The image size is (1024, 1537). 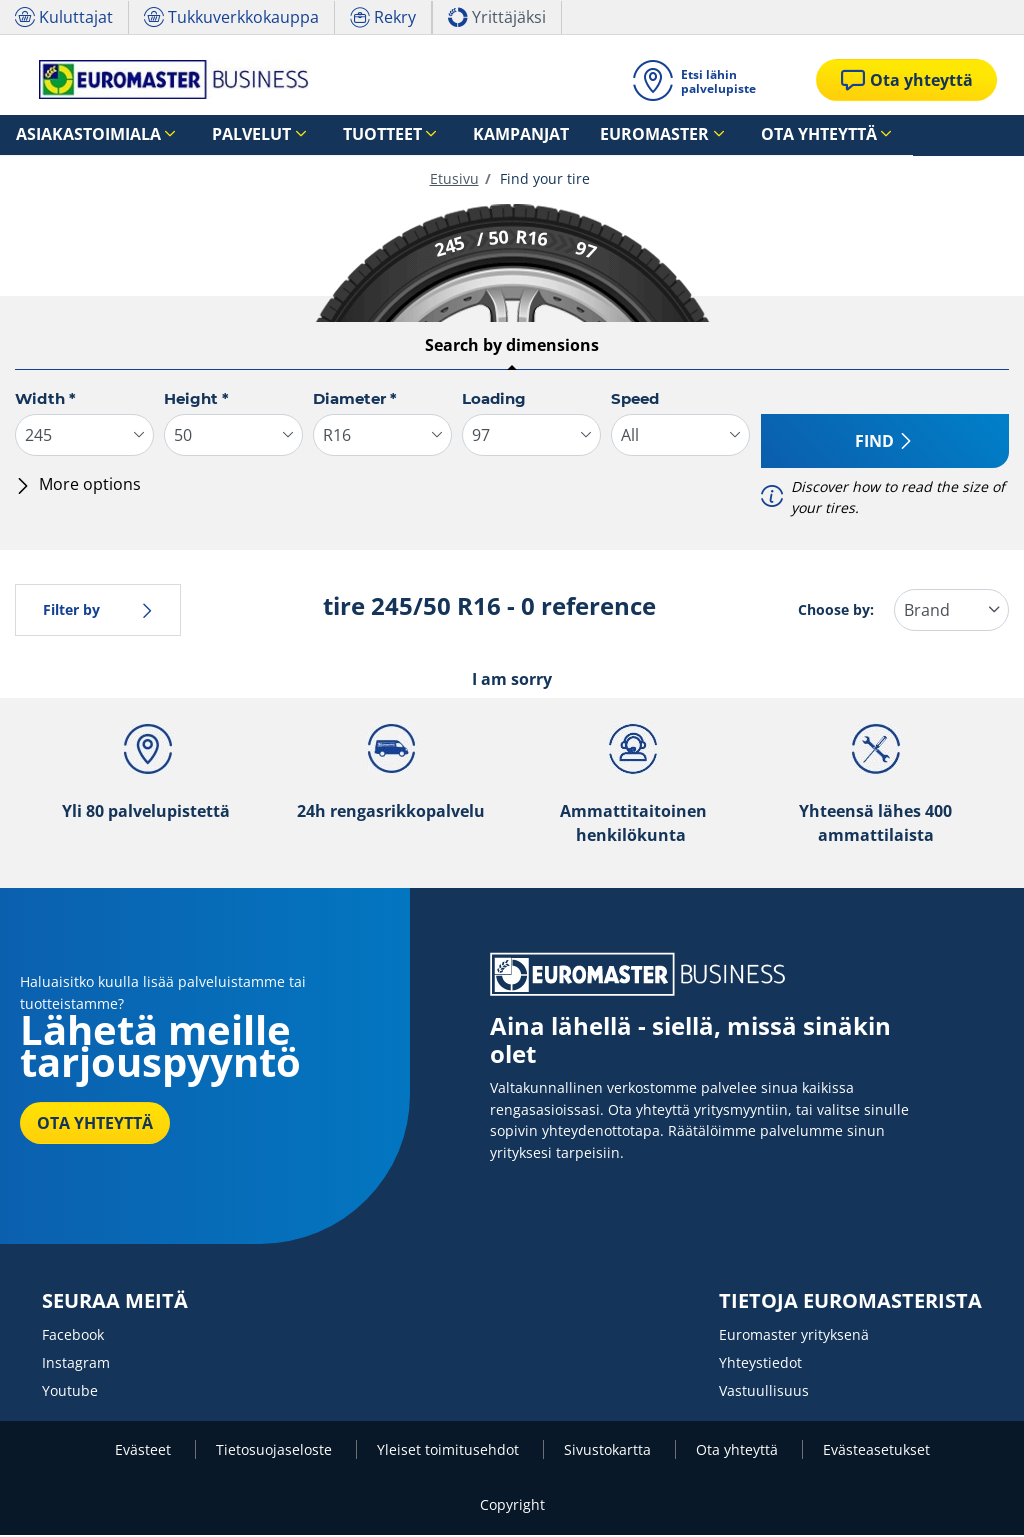 I want to click on Diameter *, so click(x=355, y=400).